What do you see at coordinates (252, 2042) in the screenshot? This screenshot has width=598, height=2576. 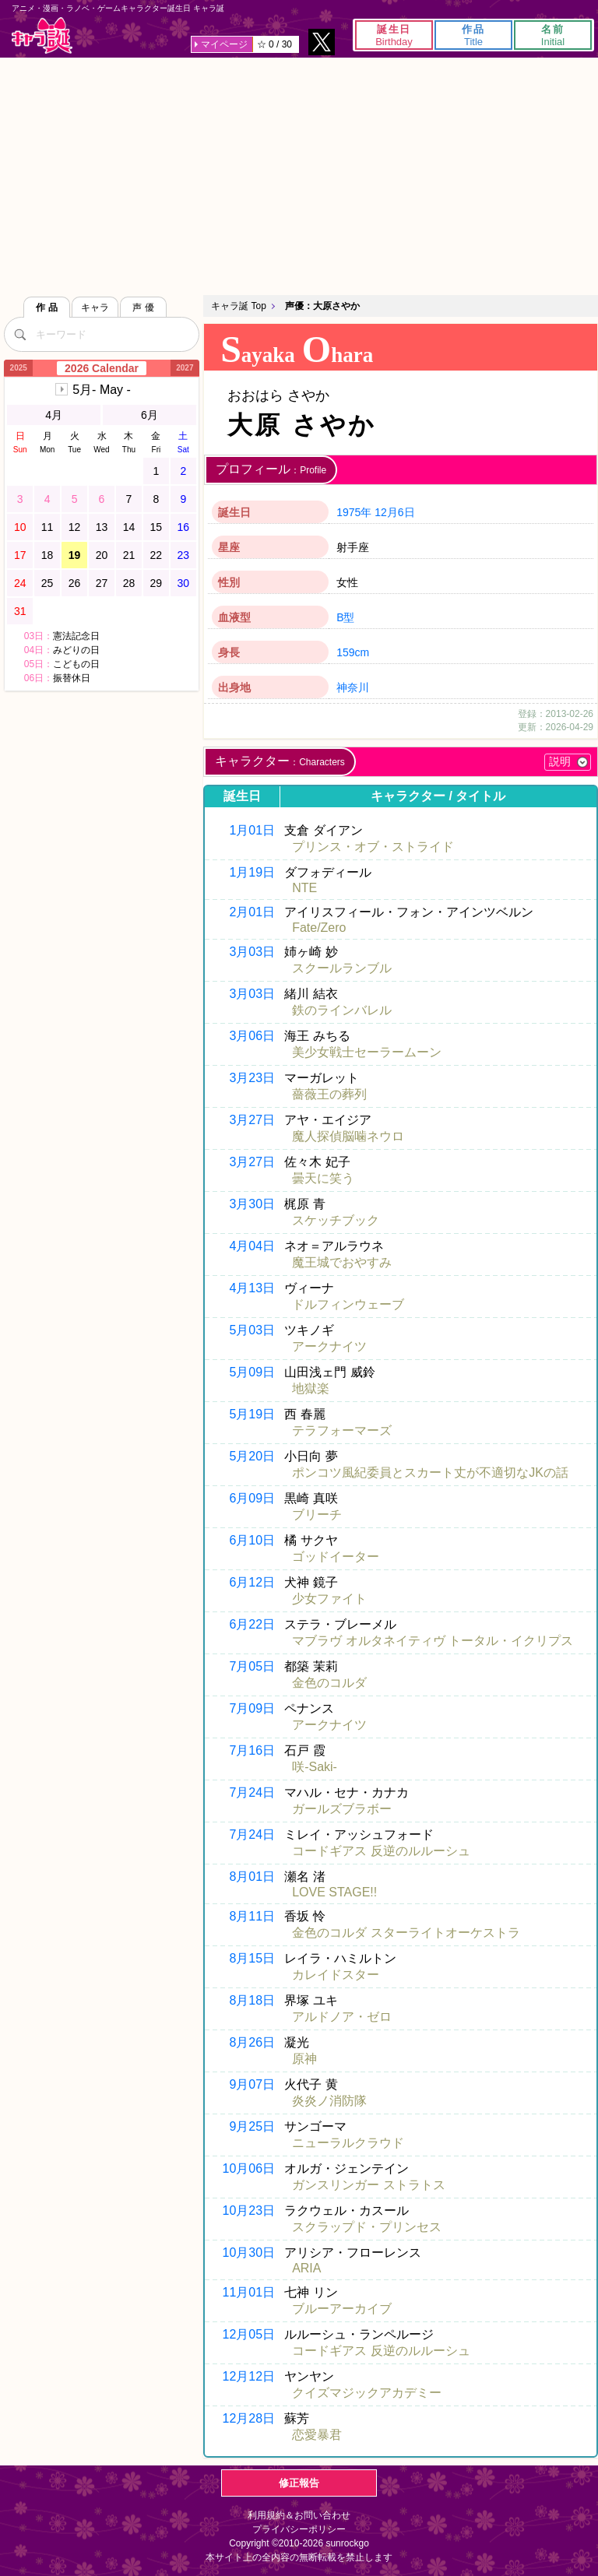 I see `8月26日` at bounding box center [252, 2042].